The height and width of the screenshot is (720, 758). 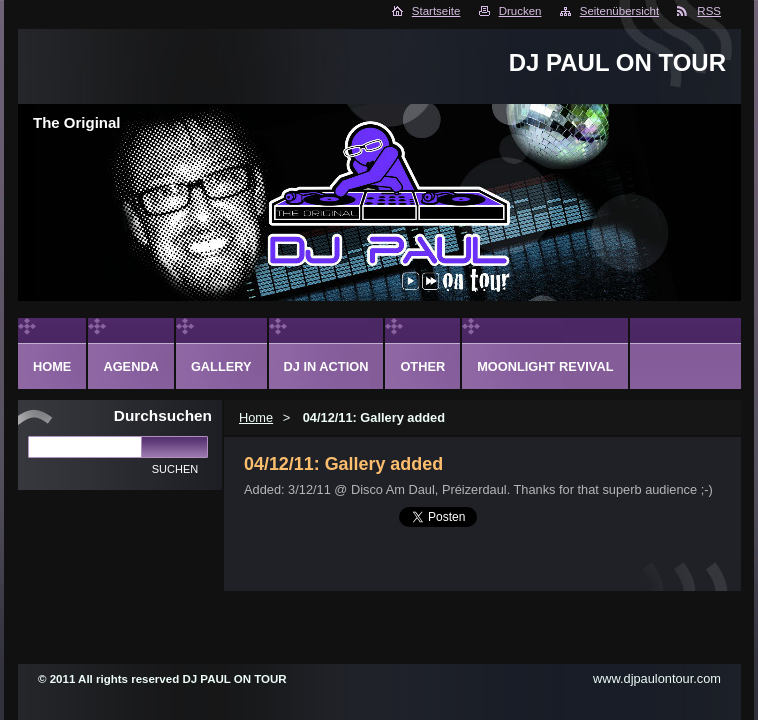 I want to click on Seitenübersicht, so click(x=619, y=11).